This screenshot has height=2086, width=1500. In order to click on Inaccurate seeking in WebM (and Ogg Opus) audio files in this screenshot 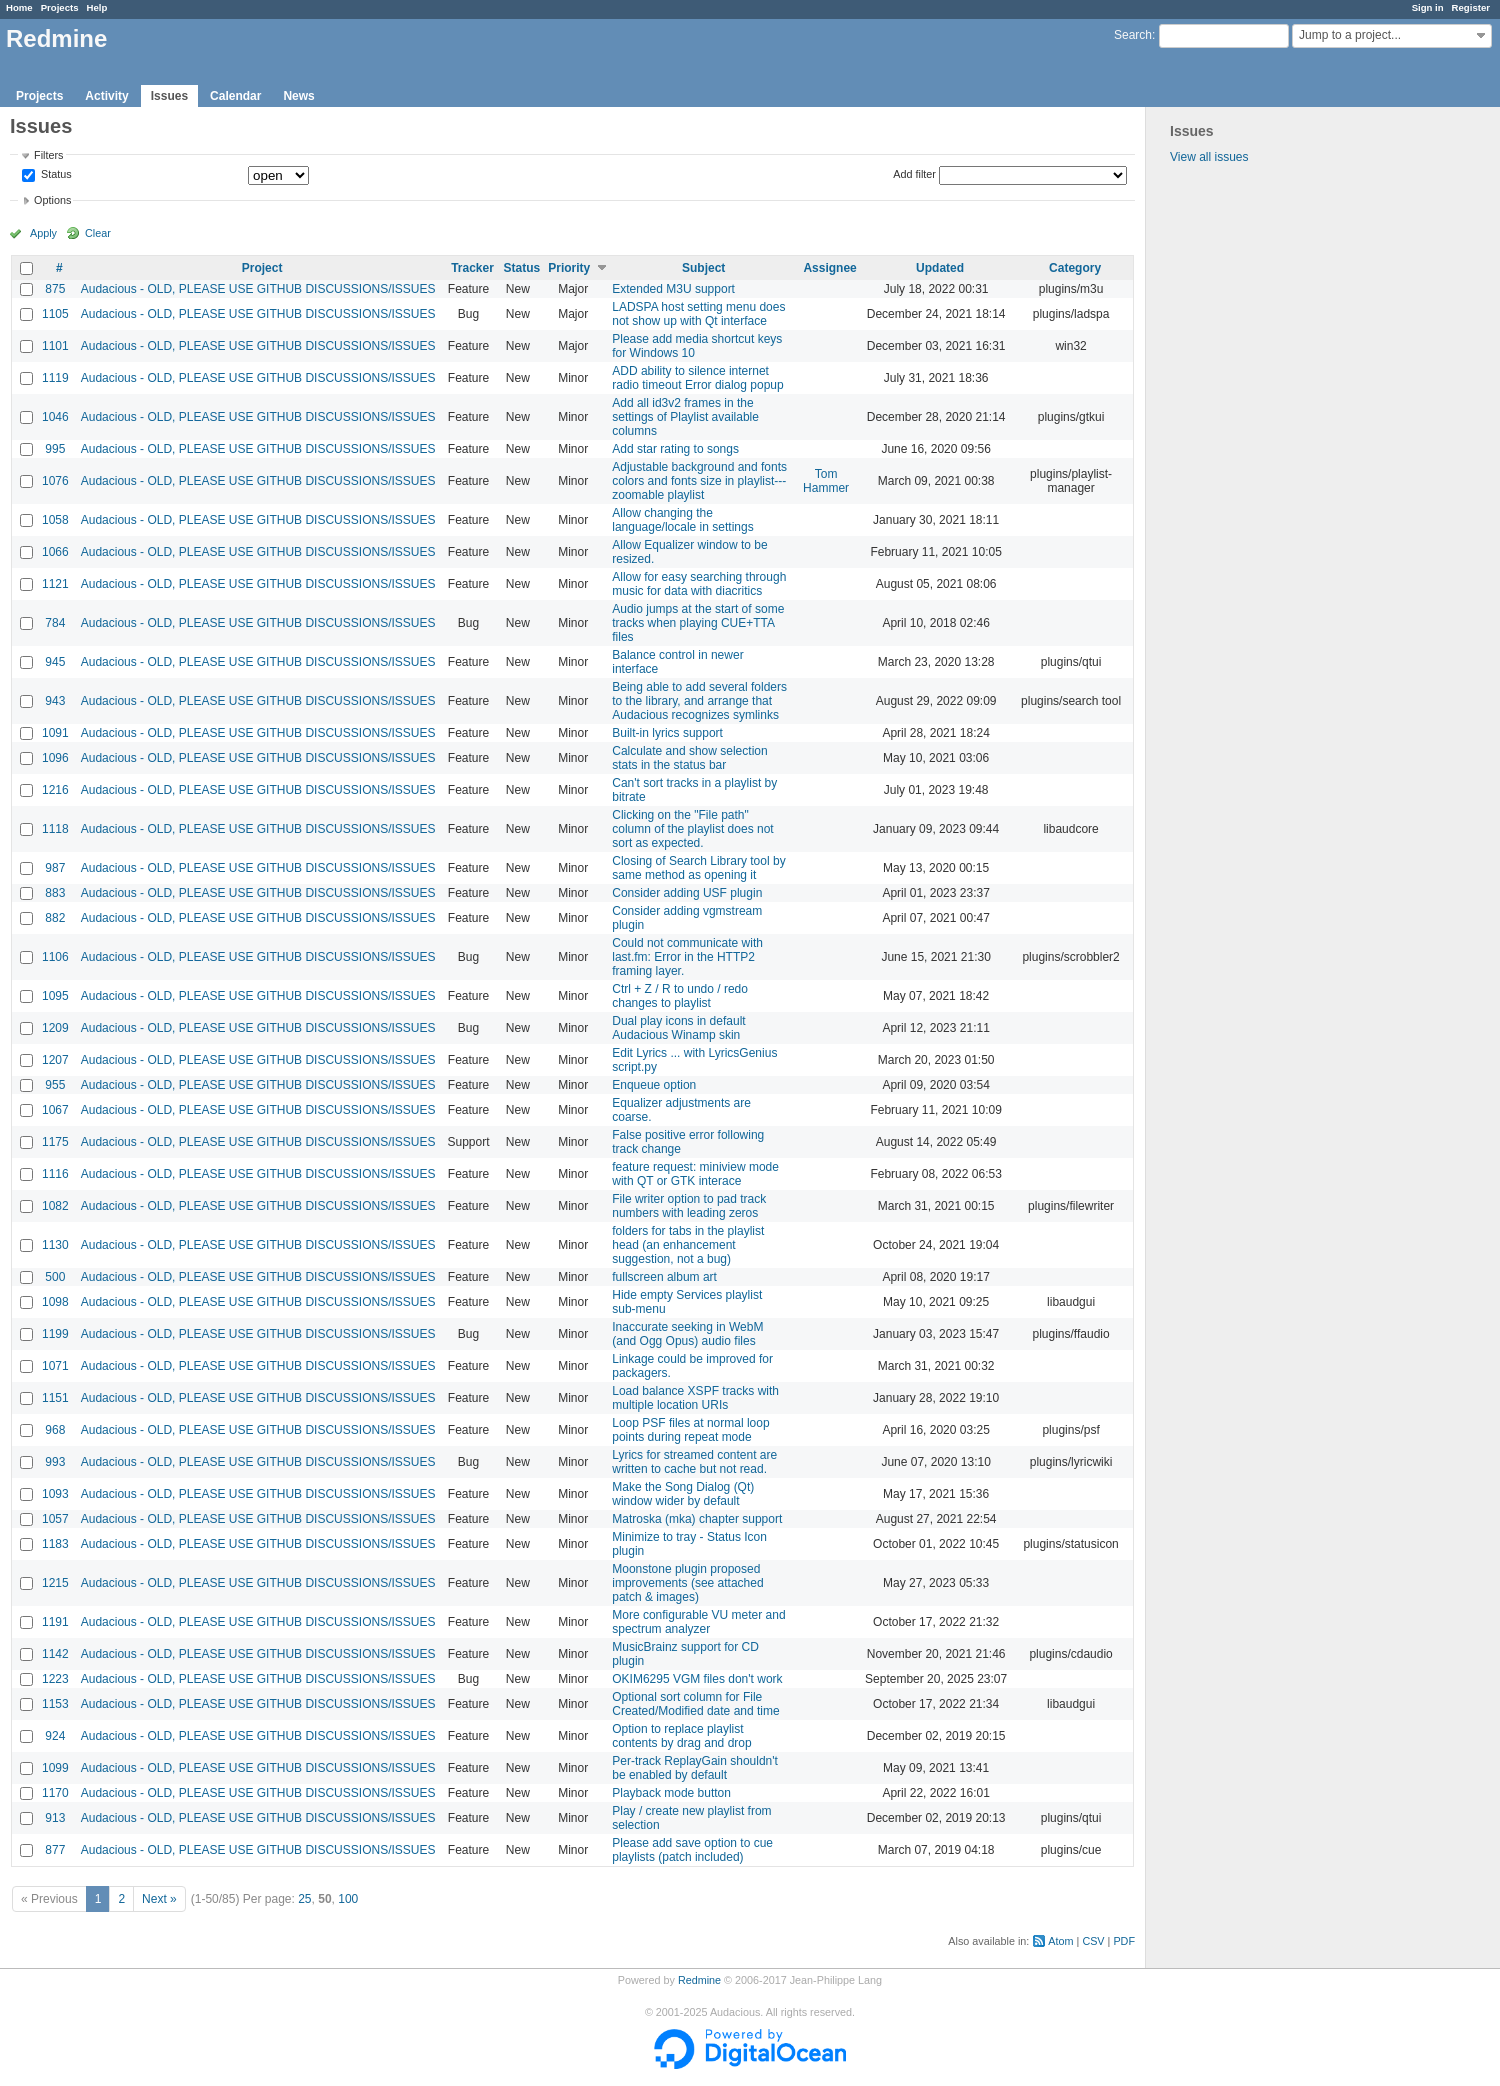, I will do `click(687, 1334)`.